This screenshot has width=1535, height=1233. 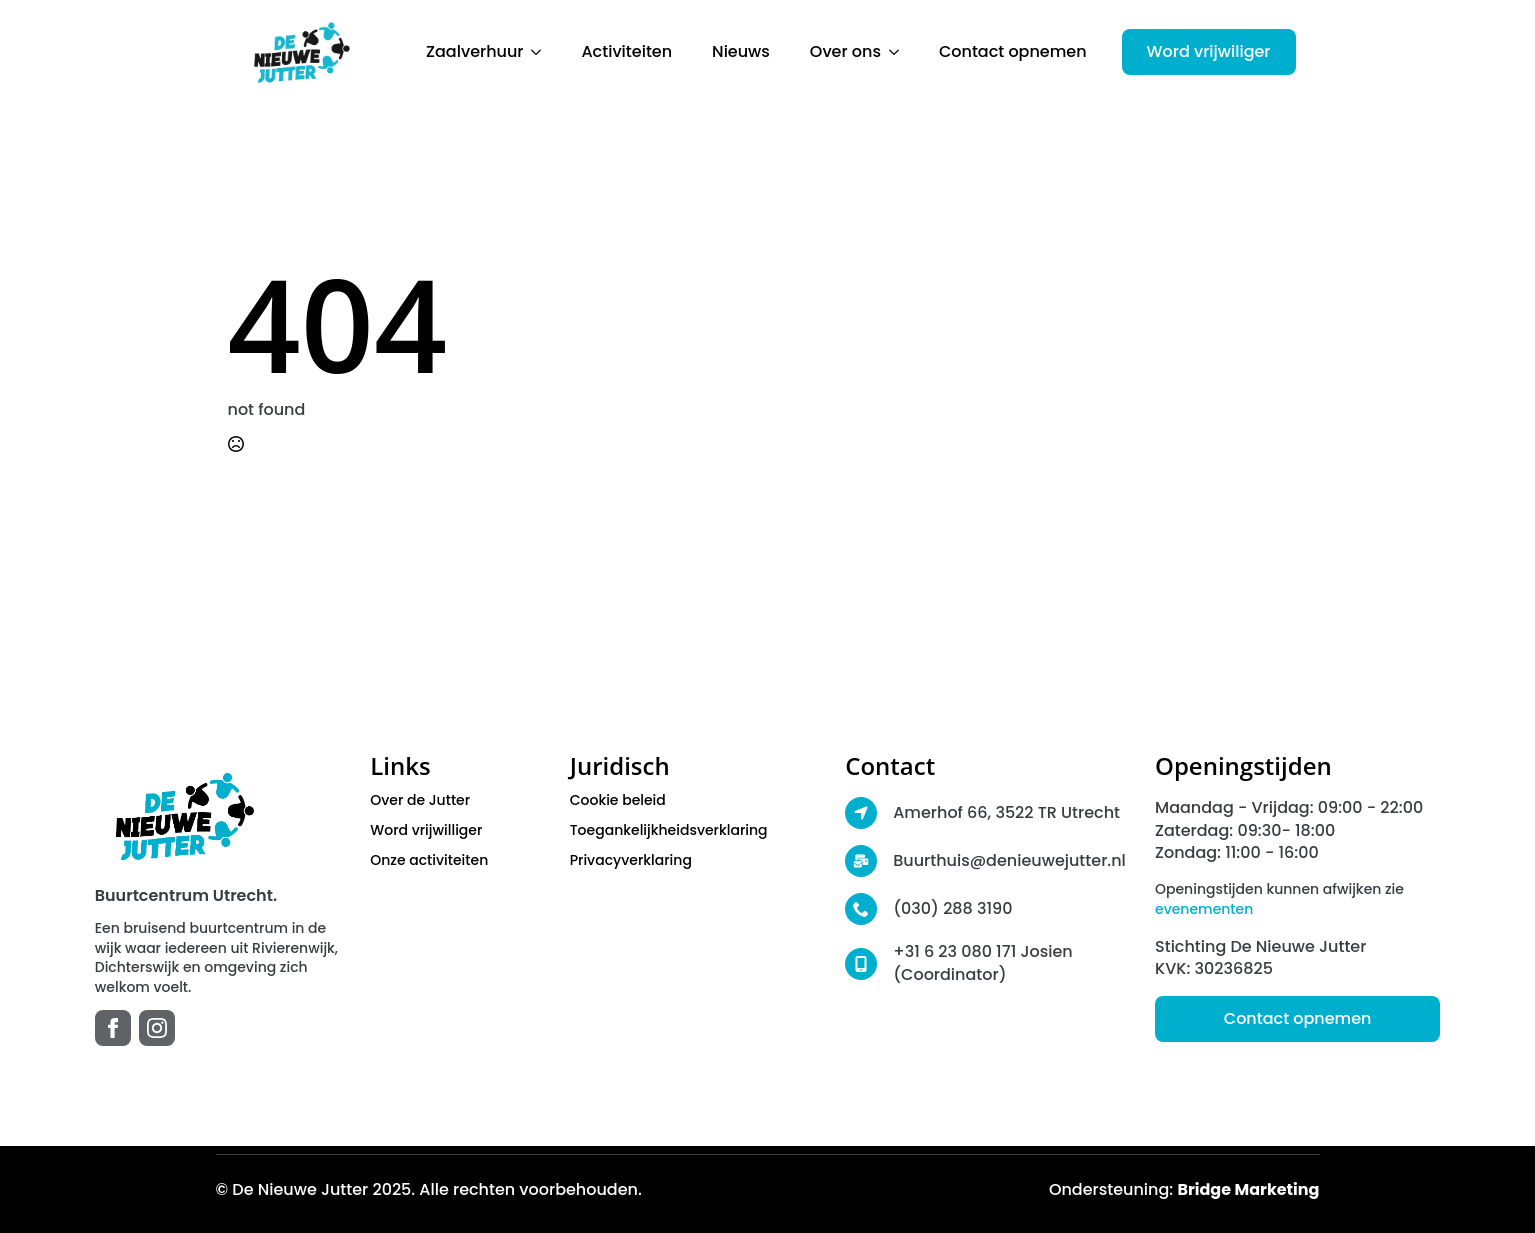 What do you see at coordinates (426, 830) in the screenshot?
I see `Word vrijwilliger` at bounding box center [426, 830].